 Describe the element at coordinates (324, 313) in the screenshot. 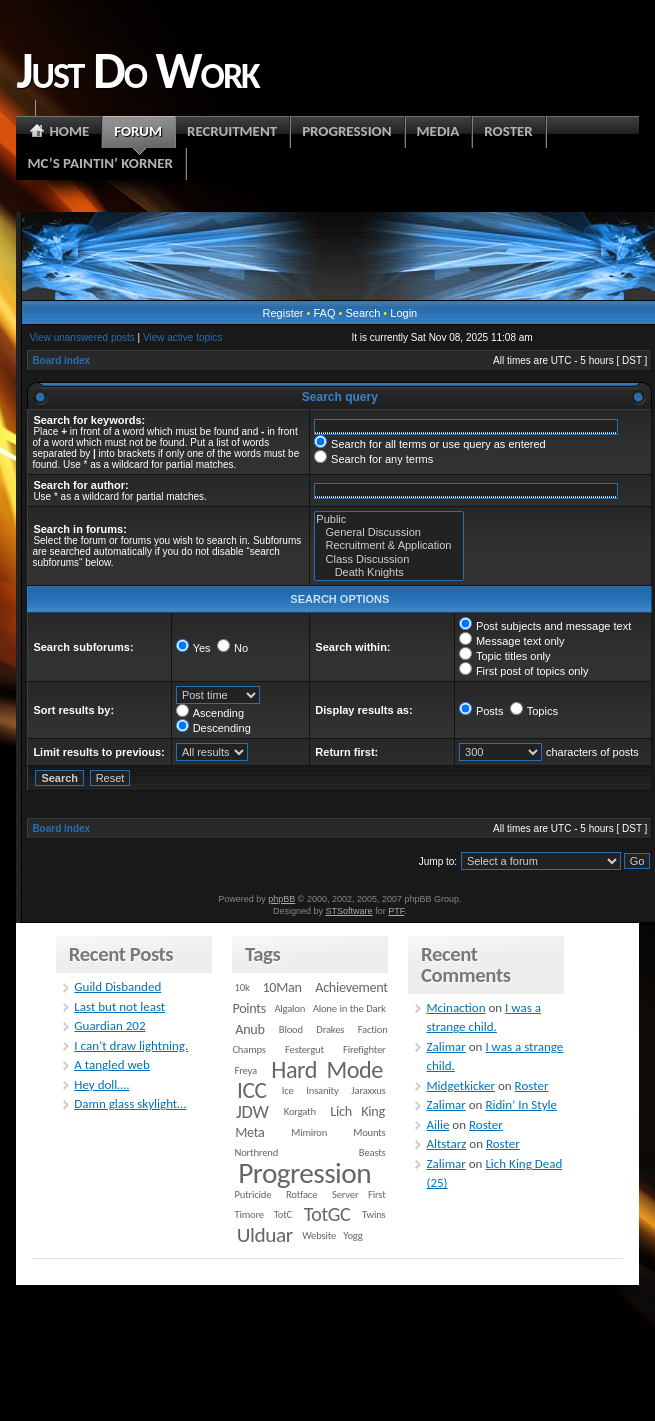

I see `FAQ` at that location.